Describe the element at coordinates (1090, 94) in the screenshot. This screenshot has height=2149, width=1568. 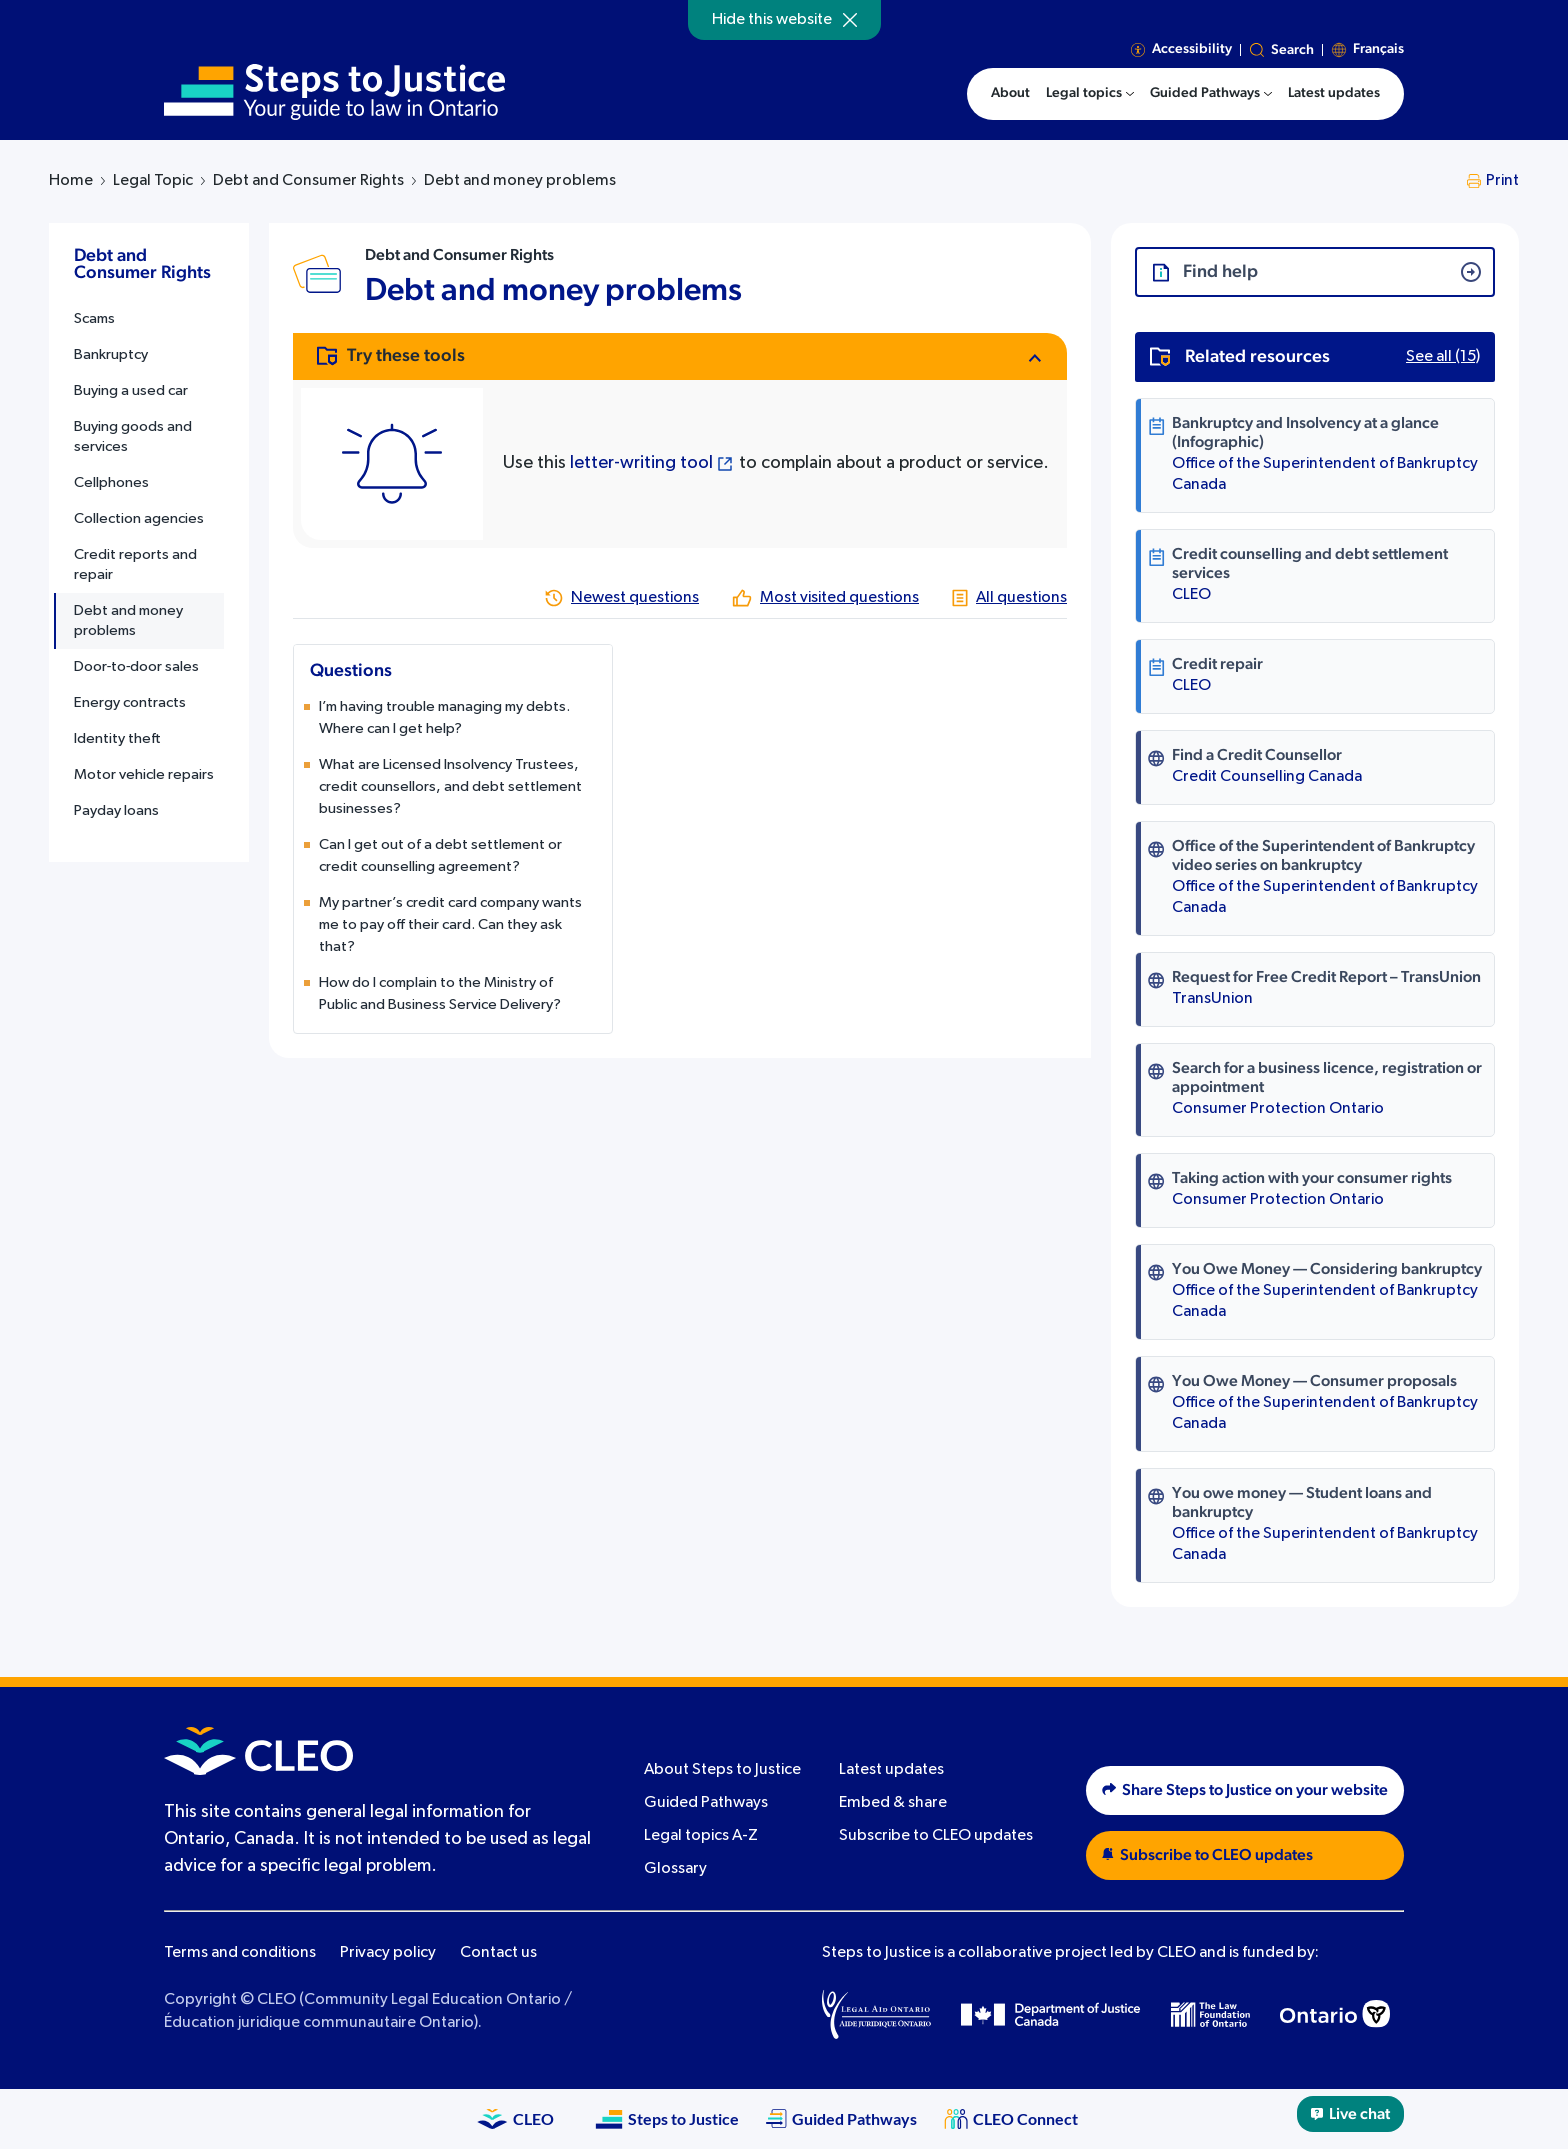
I see `[menuitem]` at that location.